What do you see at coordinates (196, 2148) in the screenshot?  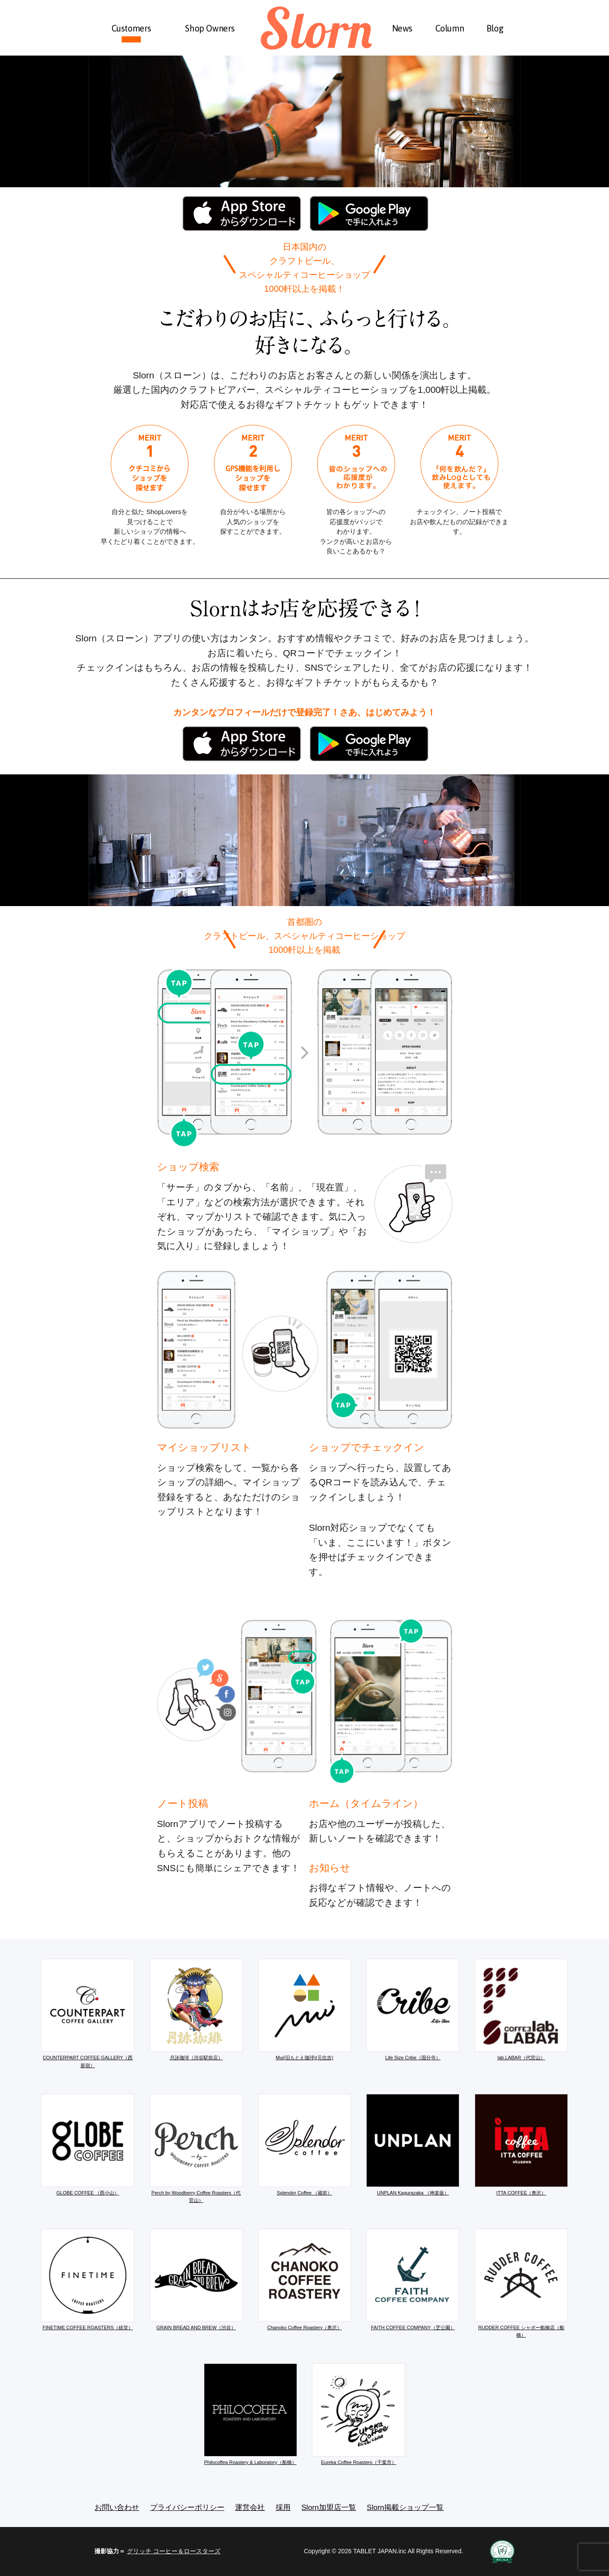 I see `Perch by Woodberry Coffee Roasters（代官山）` at bounding box center [196, 2148].